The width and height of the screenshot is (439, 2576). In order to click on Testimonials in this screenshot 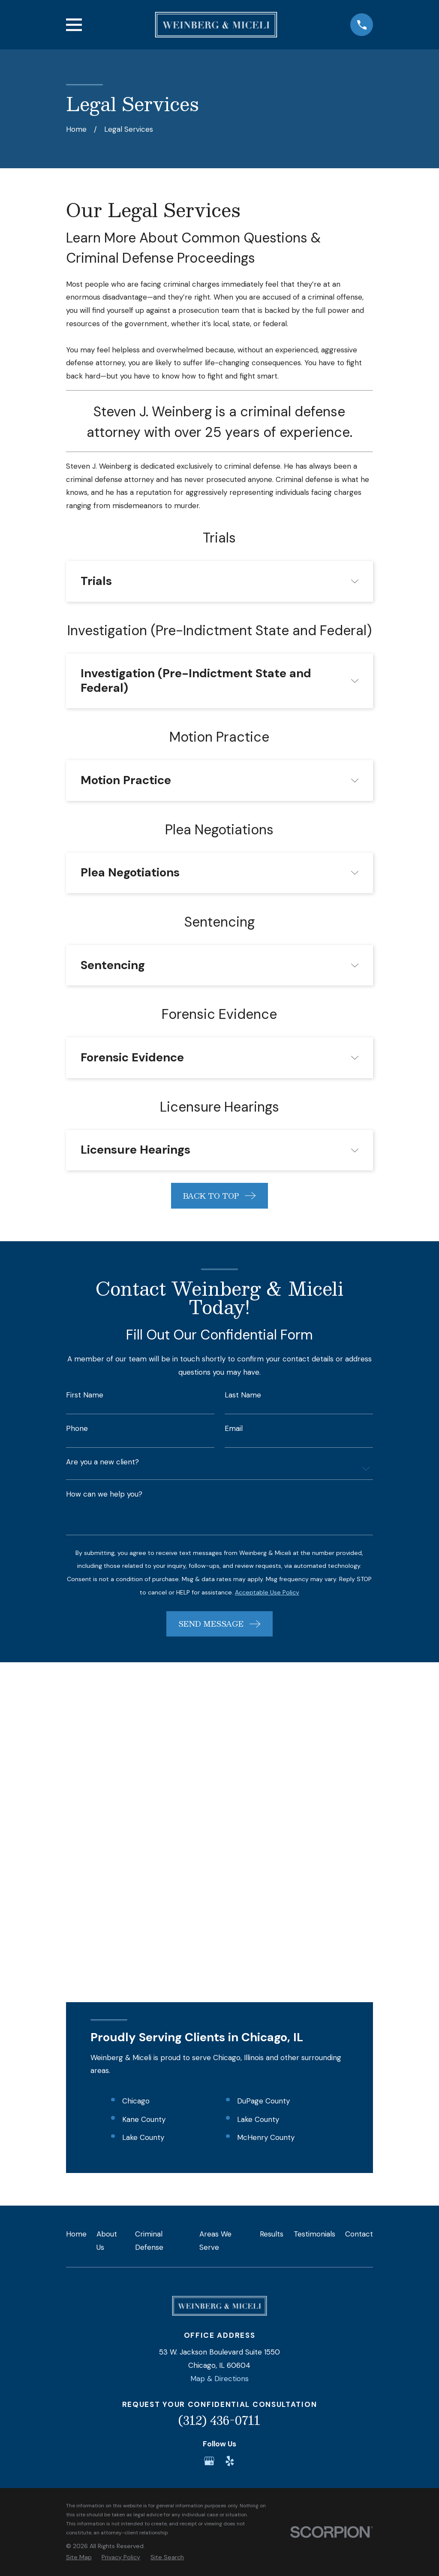, I will do `click(314, 1926)`.